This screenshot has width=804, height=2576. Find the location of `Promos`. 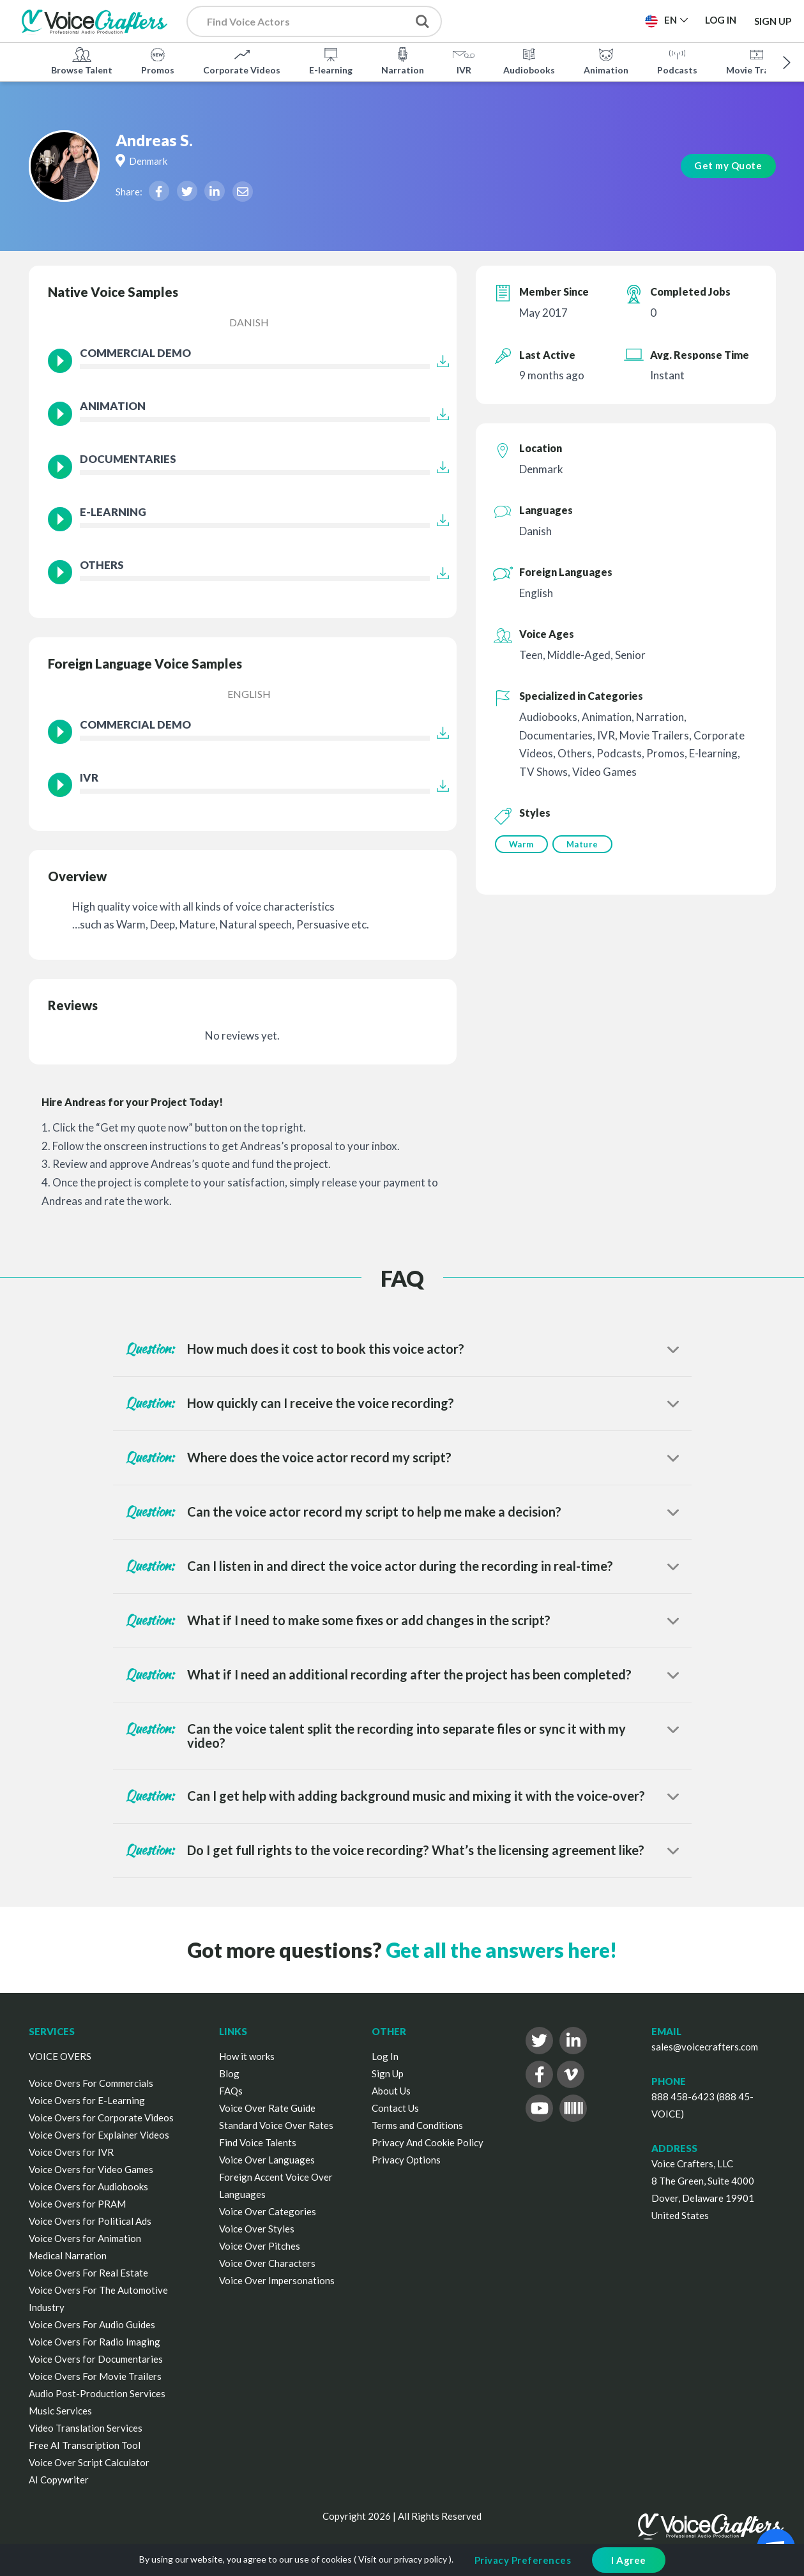

Promos is located at coordinates (157, 60).